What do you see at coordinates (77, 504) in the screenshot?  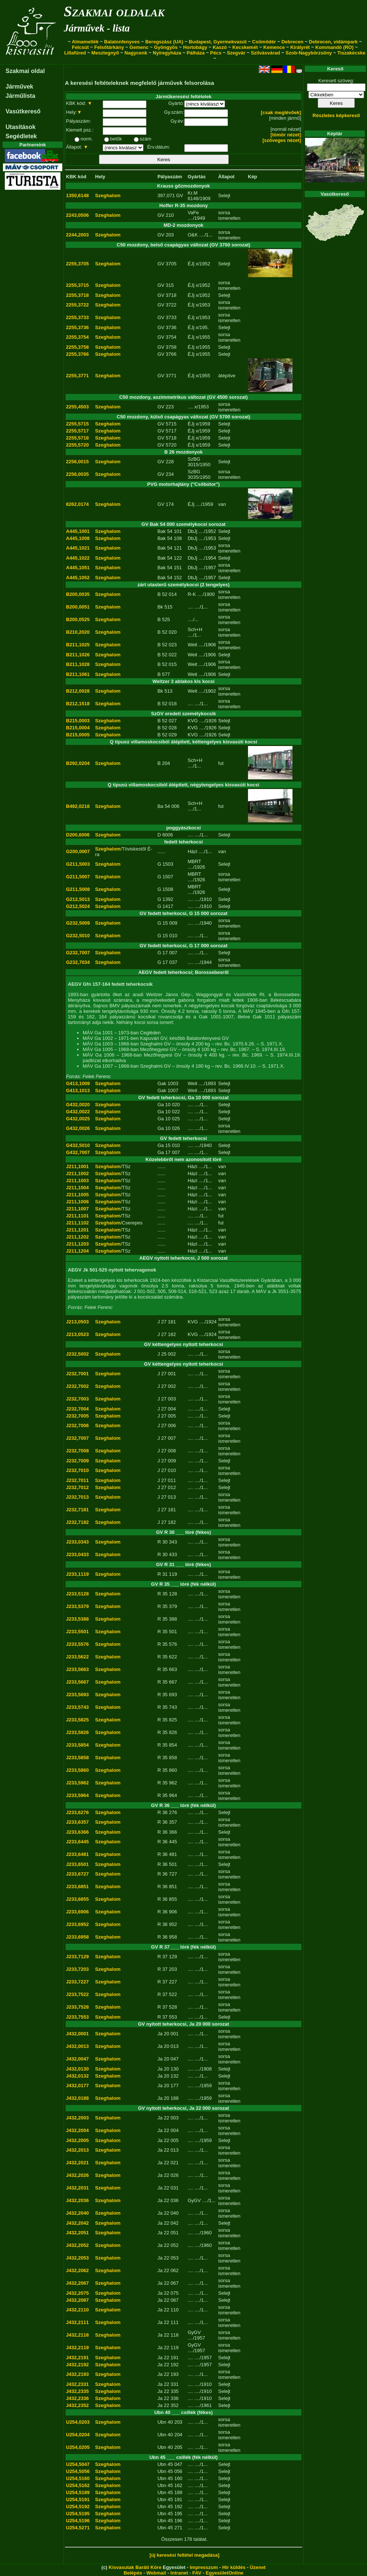 I see `8262,0174` at bounding box center [77, 504].